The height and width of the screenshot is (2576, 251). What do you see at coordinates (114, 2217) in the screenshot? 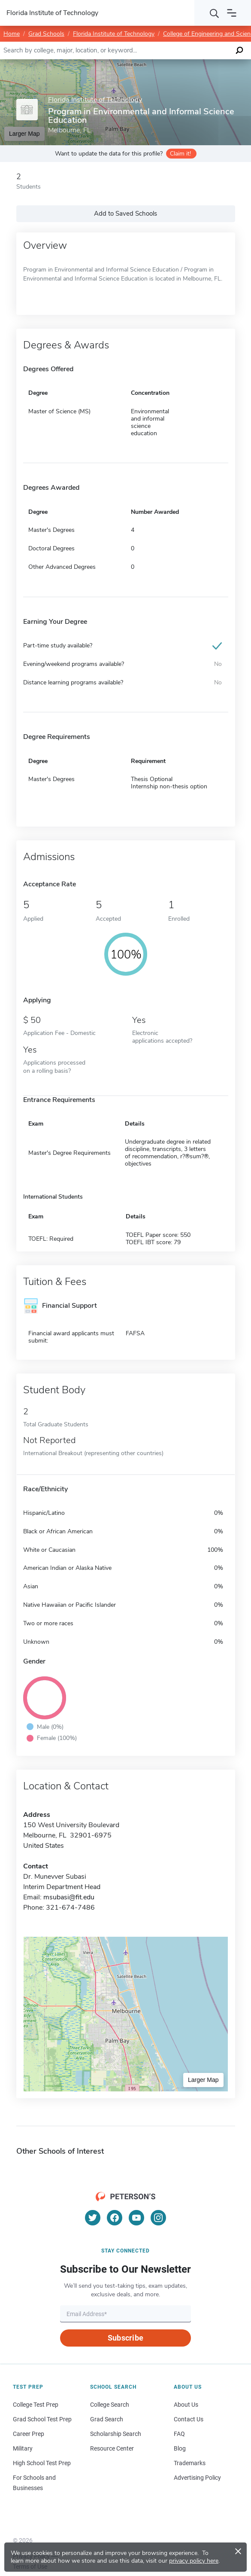
I see `[Facebook]` at bounding box center [114, 2217].